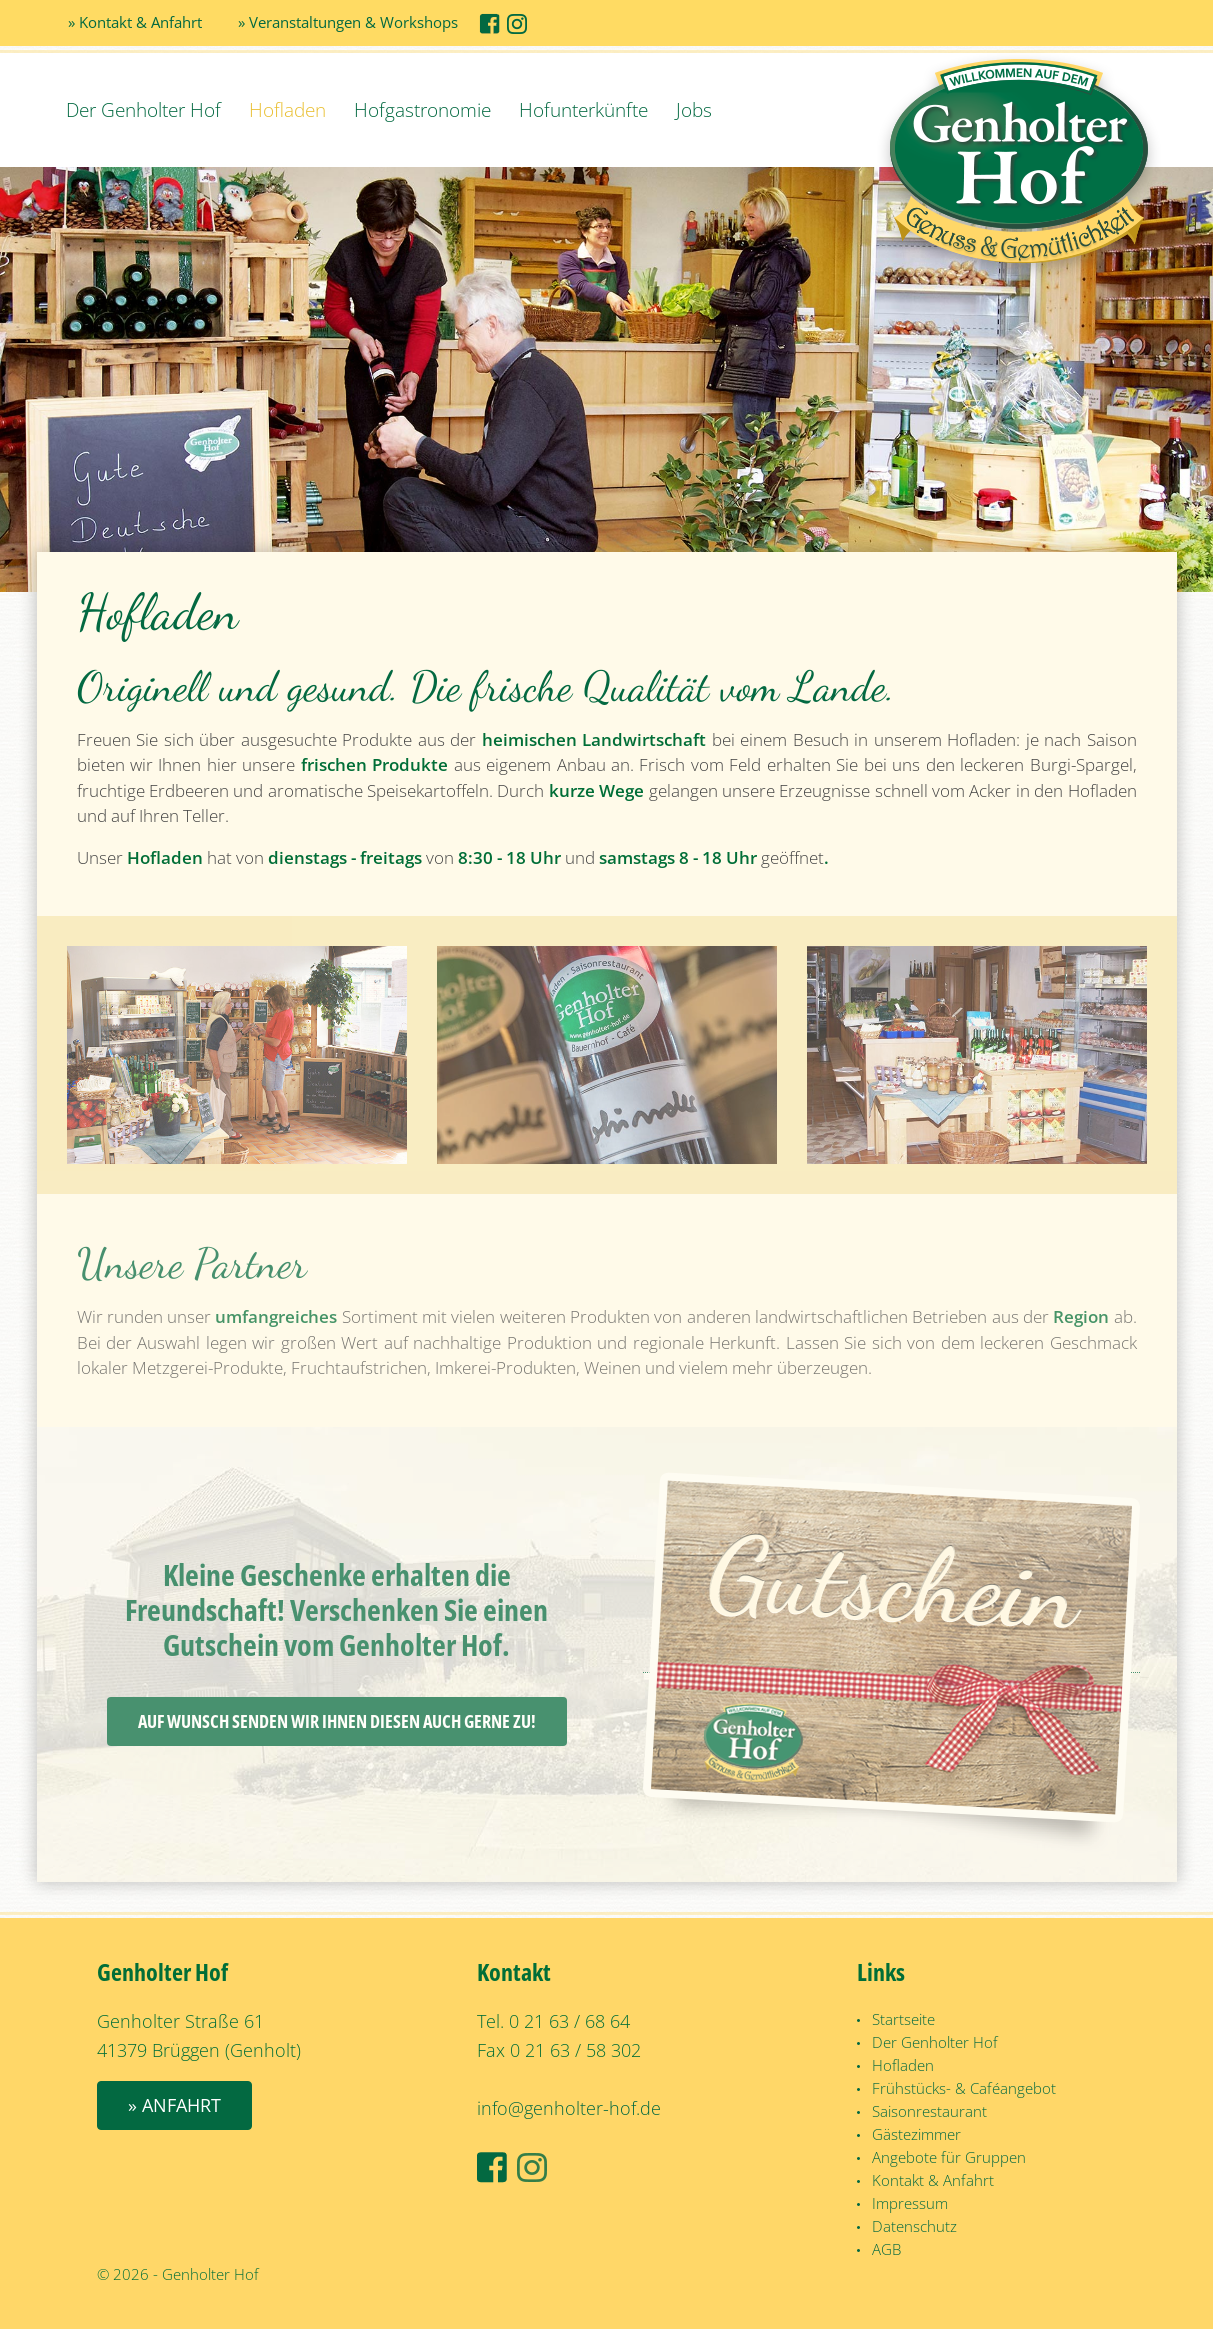  What do you see at coordinates (348, 22) in the screenshot?
I see `» Veranstaltungen & Workshops` at bounding box center [348, 22].